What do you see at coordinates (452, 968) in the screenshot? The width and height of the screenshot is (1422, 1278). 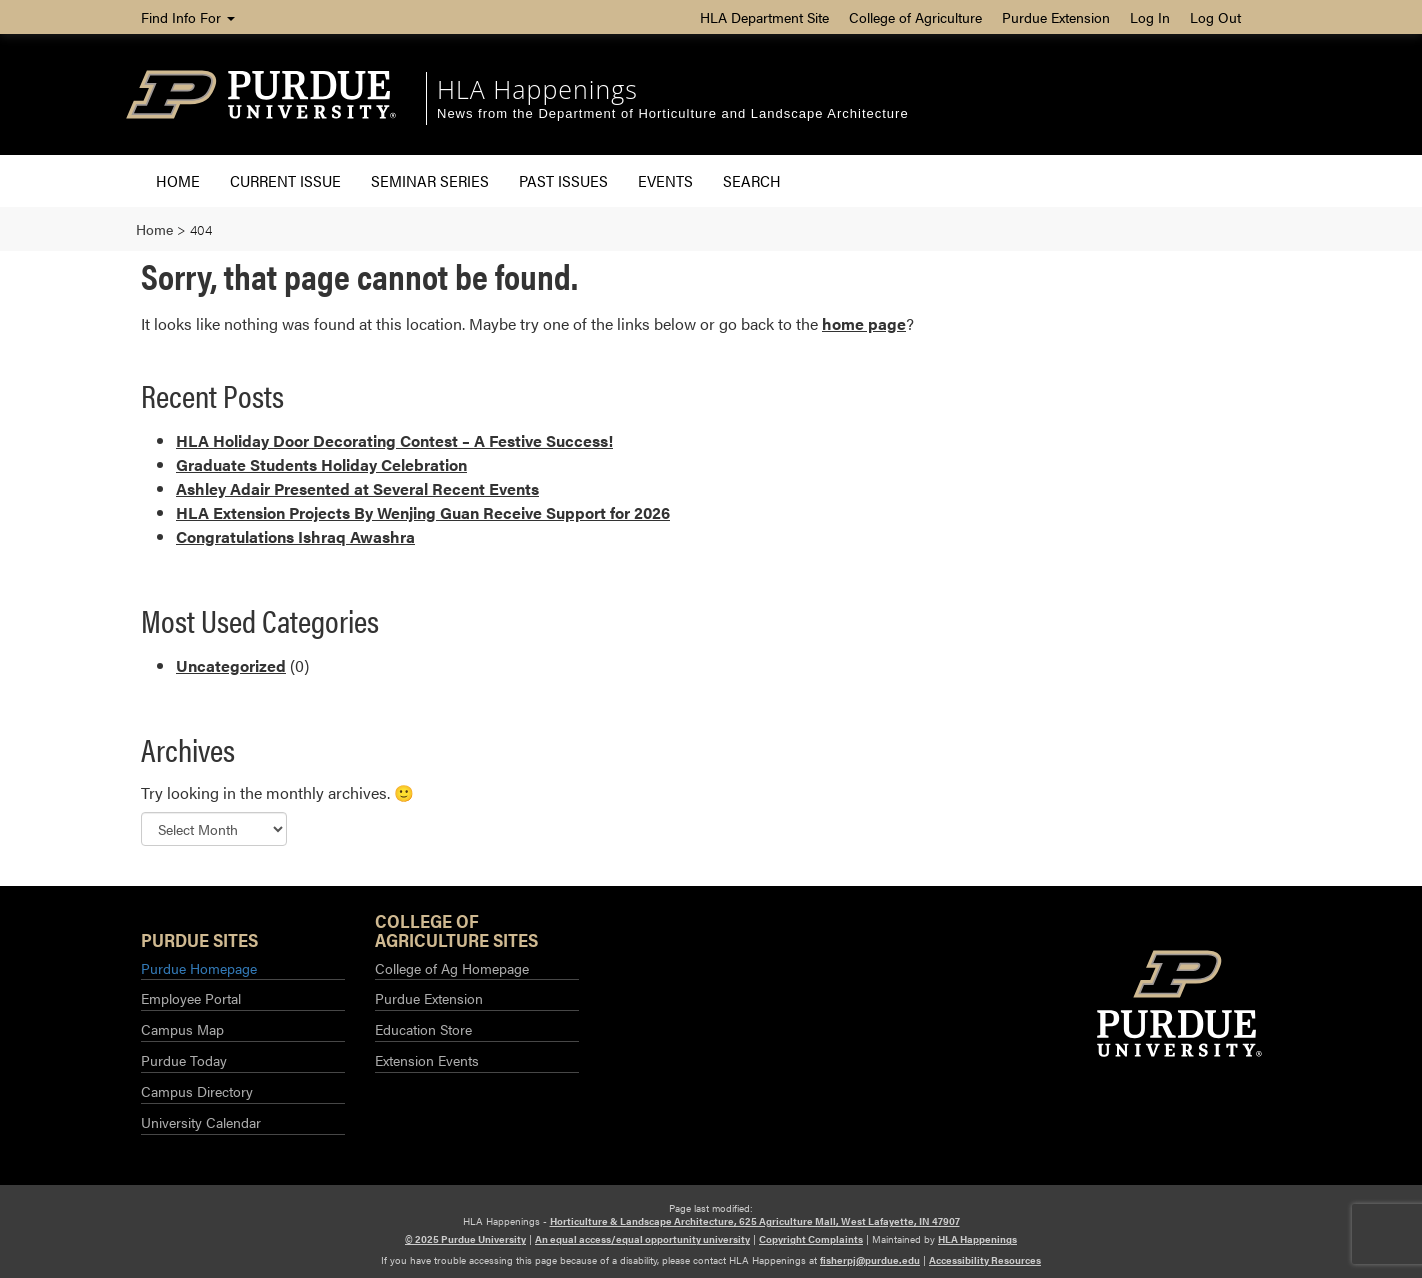 I see `College of Ag Homepage` at bounding box center [452, 968].